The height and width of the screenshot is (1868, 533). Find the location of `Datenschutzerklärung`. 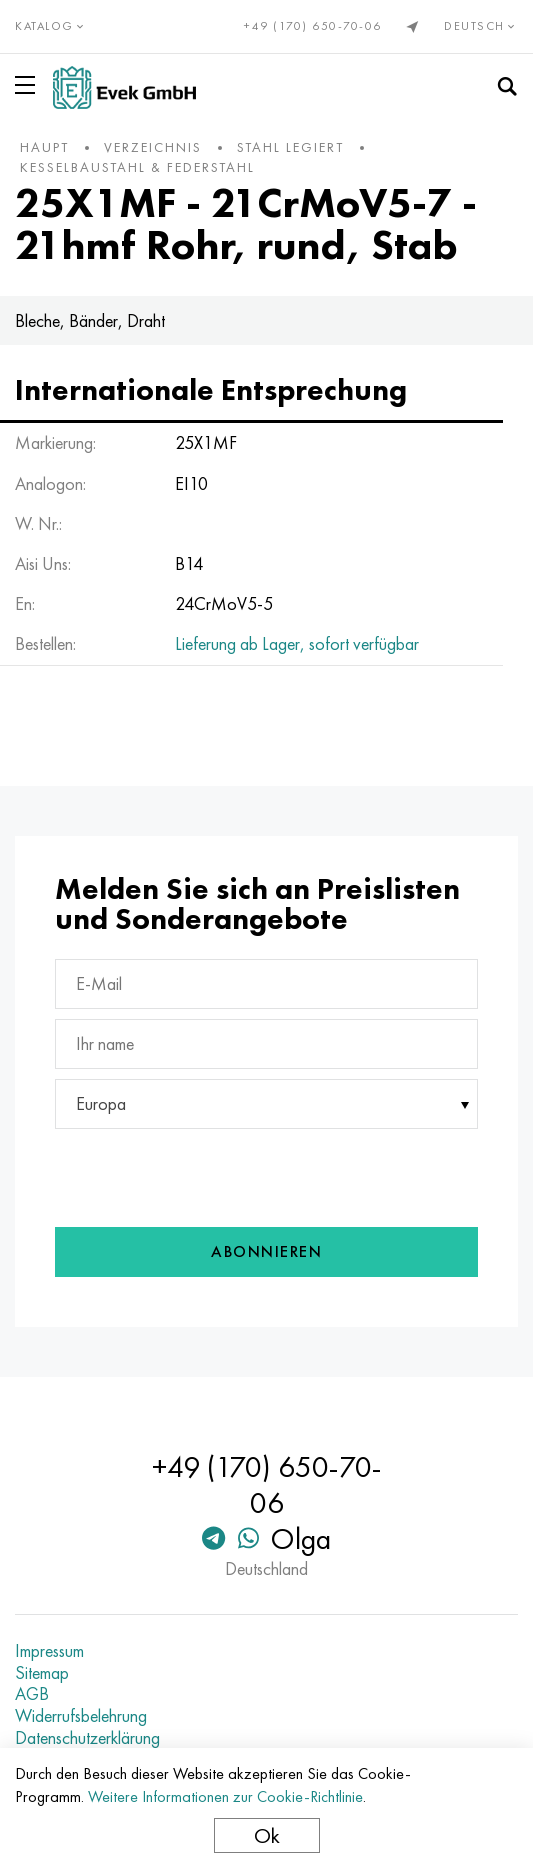

Datenschutzerklärung is located at coordinates (87, 1738).